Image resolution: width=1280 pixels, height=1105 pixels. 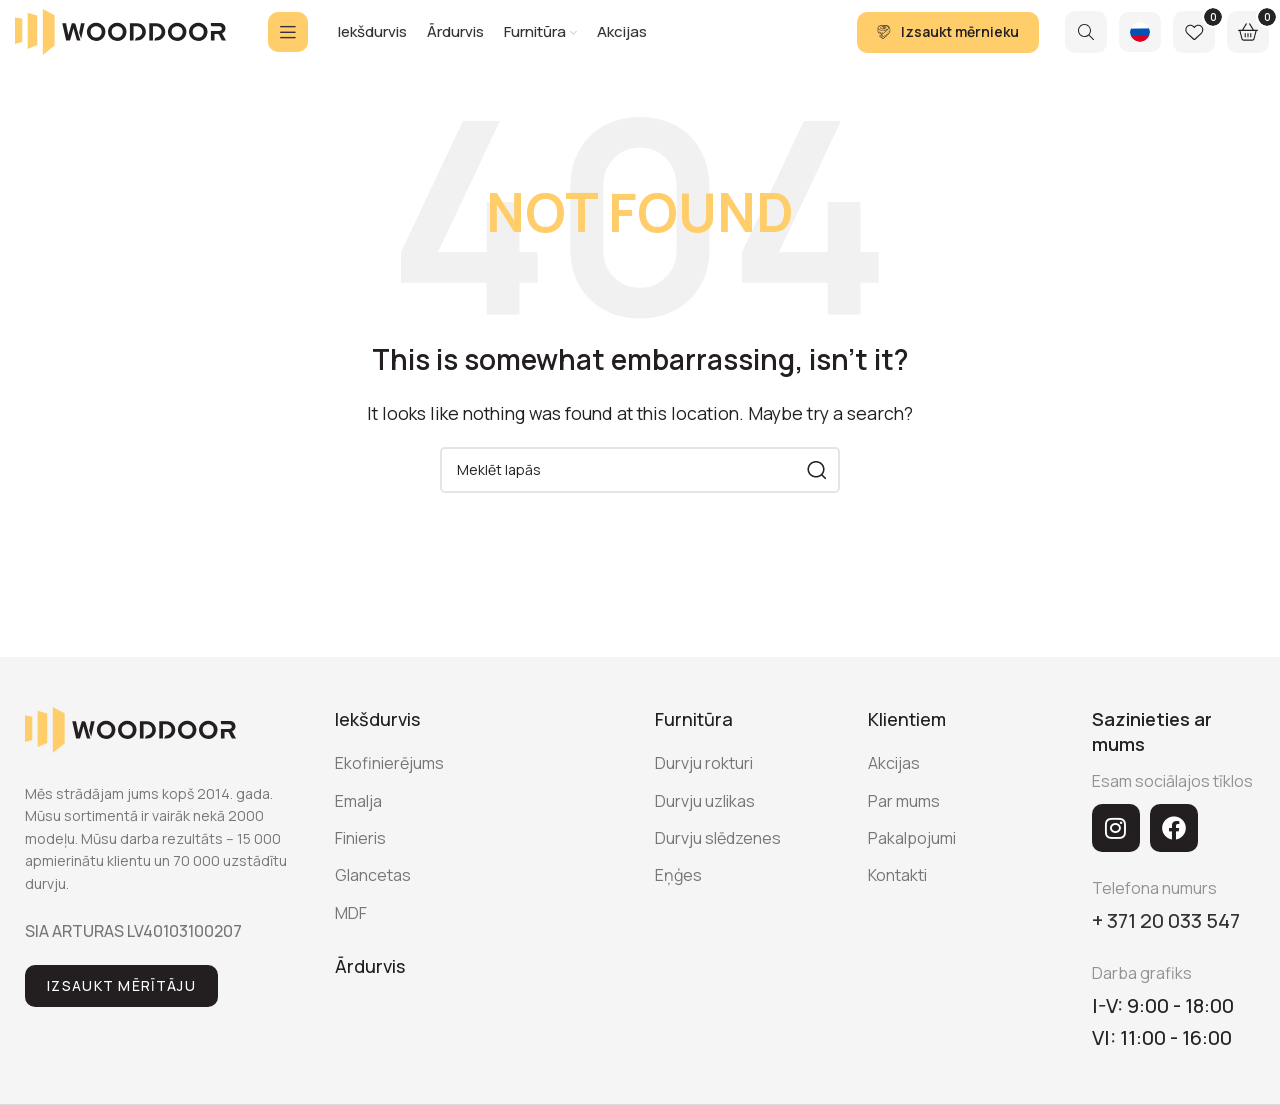 I want to click on Durvju slēdzenes, so click(x=718, y=863).